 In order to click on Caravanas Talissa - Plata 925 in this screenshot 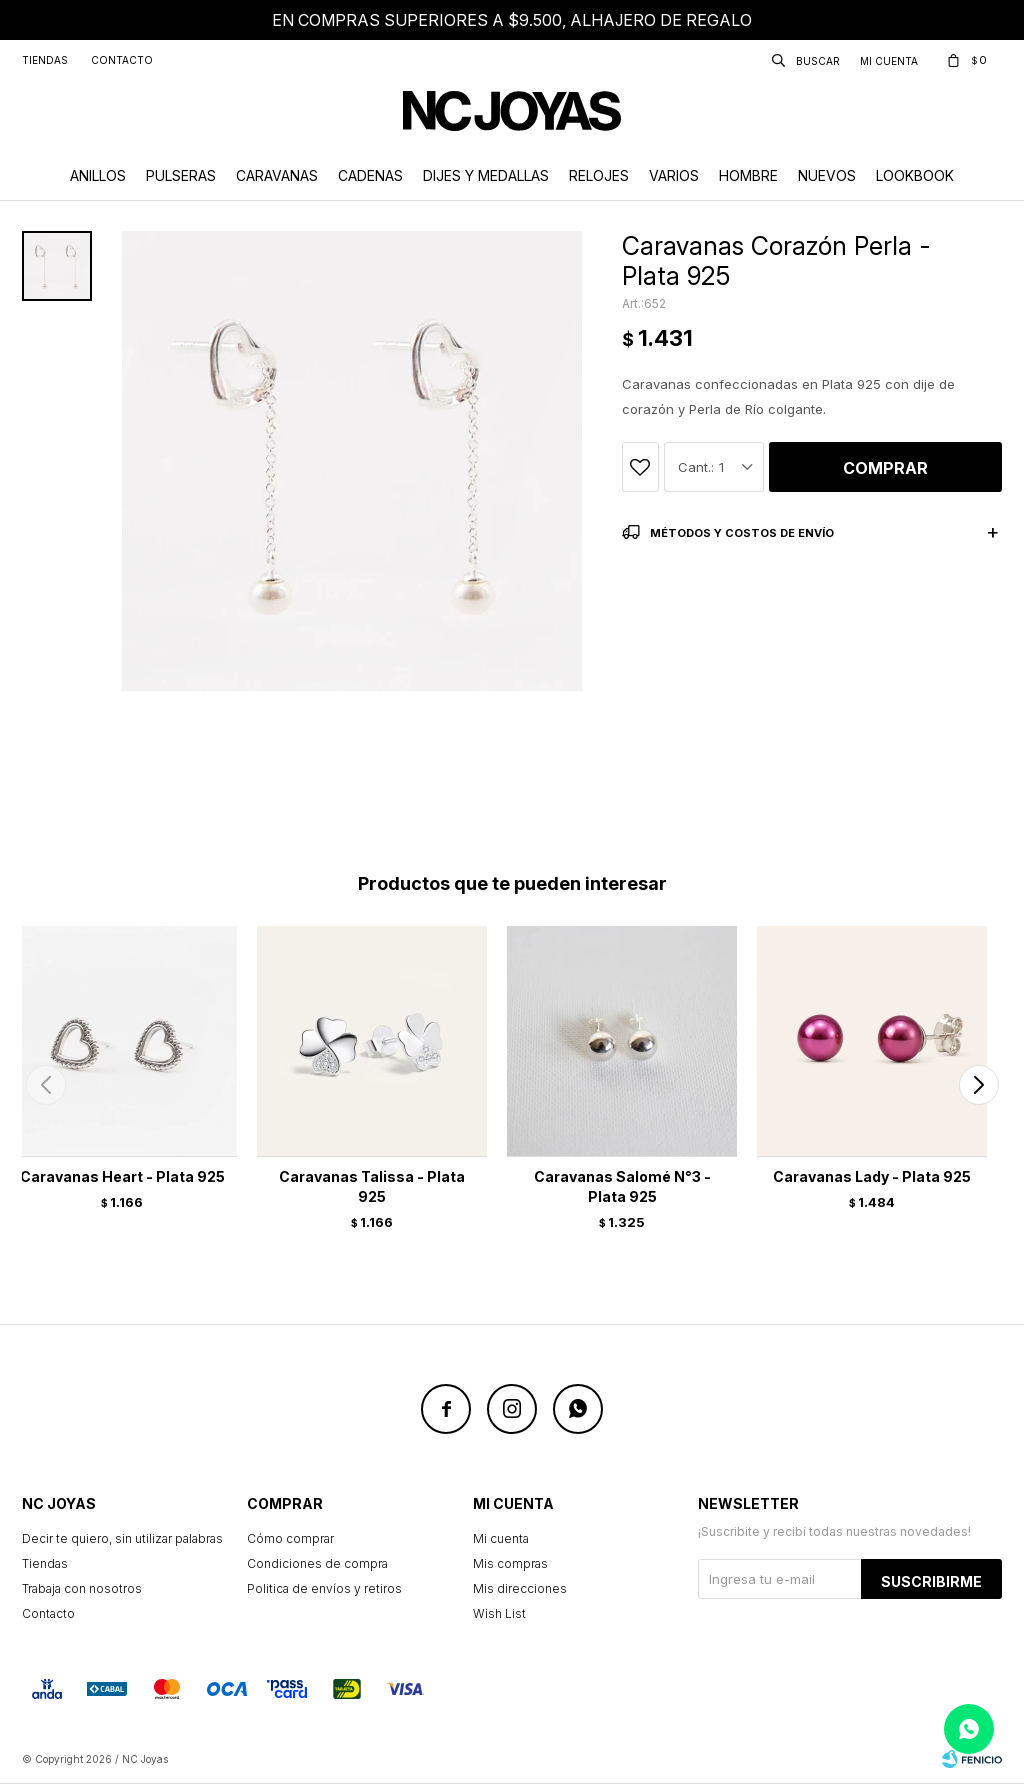, I will do `click(372, 1186)`.